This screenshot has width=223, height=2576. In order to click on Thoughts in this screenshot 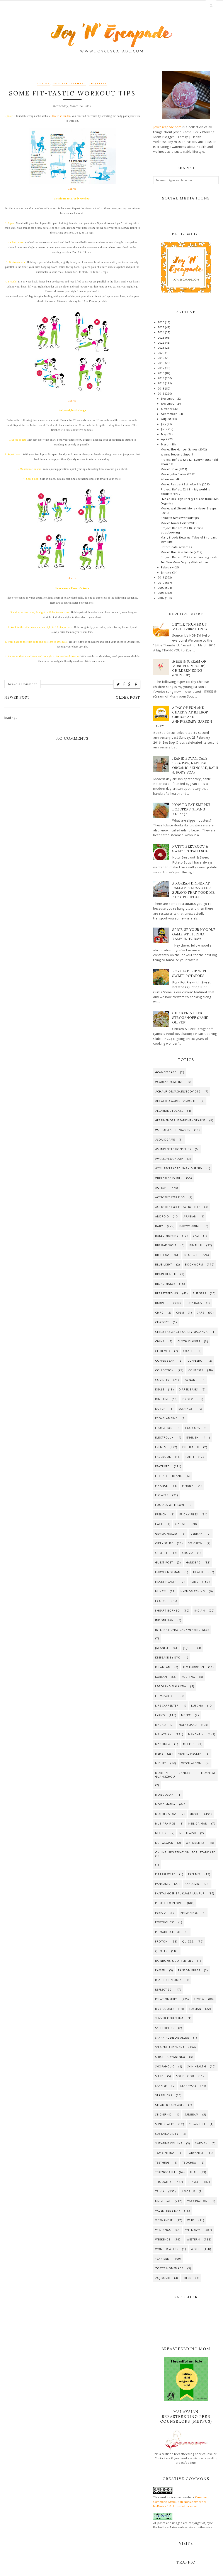, I will do `click(163, 2182)`.